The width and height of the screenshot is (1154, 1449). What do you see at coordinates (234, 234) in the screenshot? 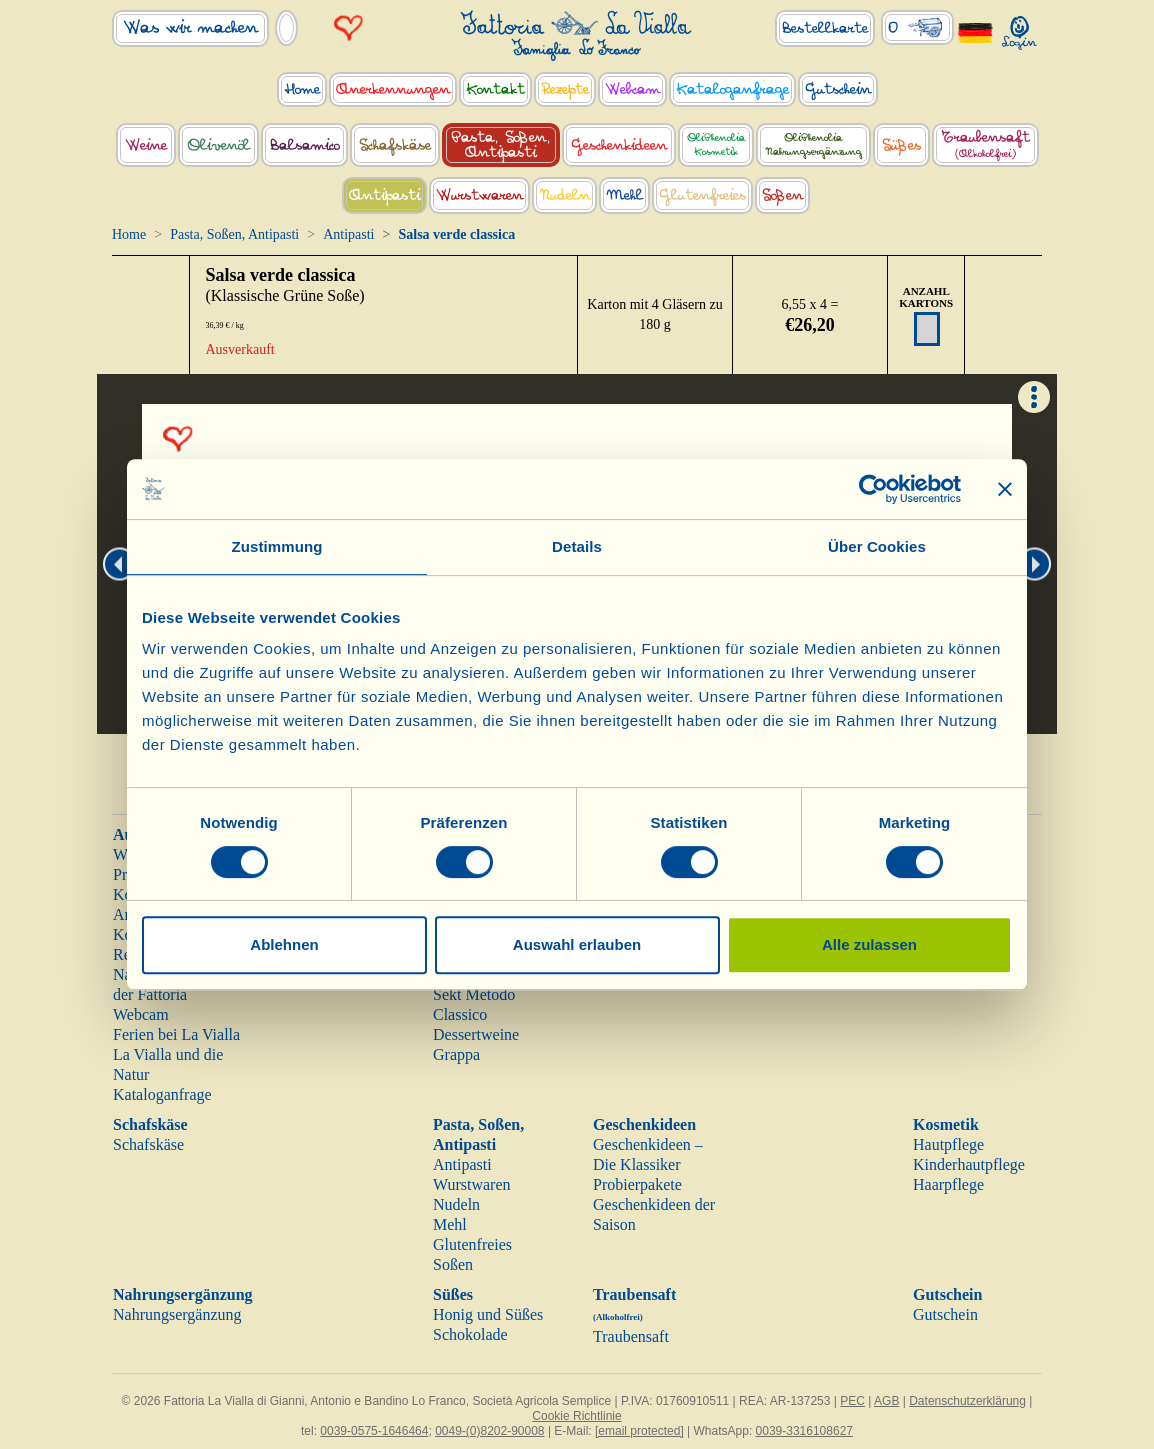
I see `Pasta, Soßen, Antipasti` at bounding box center [234, 234].